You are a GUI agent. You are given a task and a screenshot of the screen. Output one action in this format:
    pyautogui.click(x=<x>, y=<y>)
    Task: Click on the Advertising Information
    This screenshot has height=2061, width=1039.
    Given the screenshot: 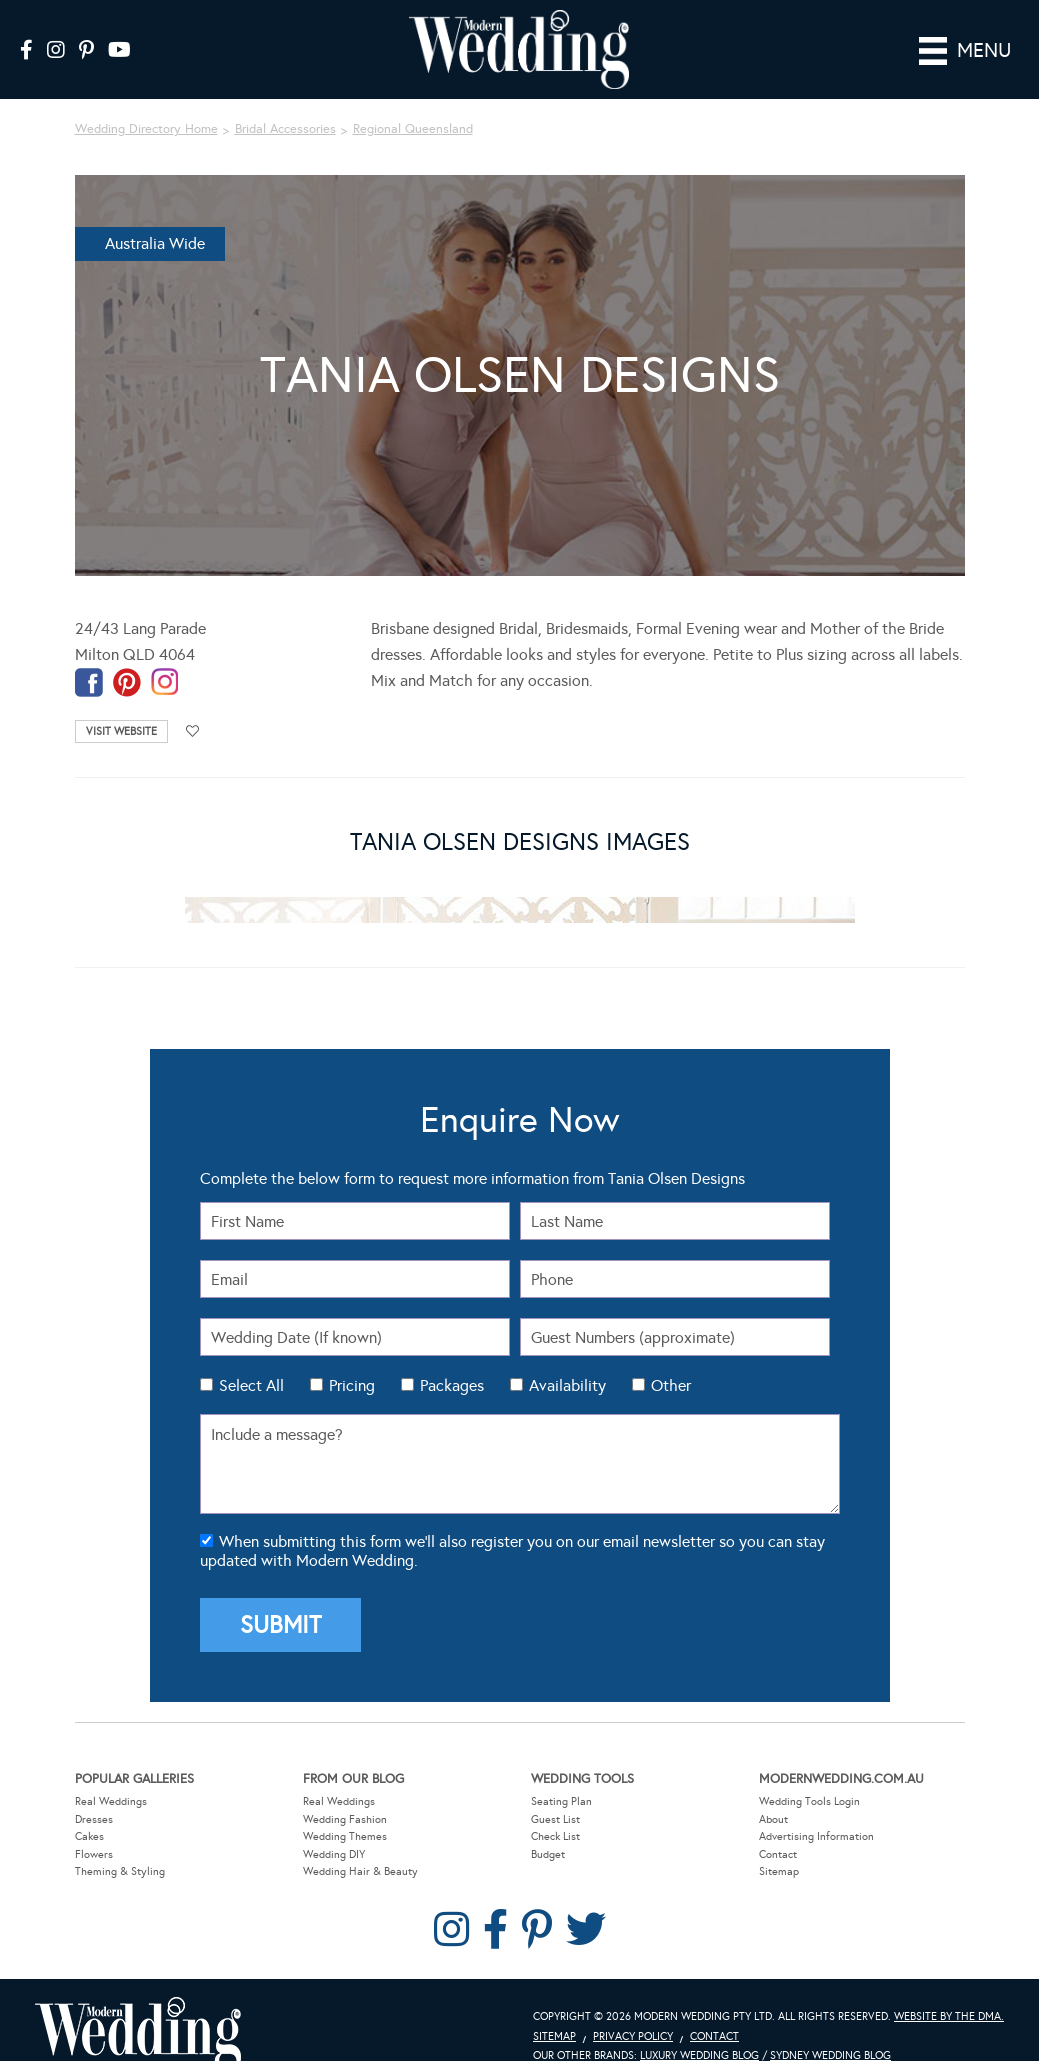 What is the action you would take?
    pyautogui.click(x=816, y=1807)
    